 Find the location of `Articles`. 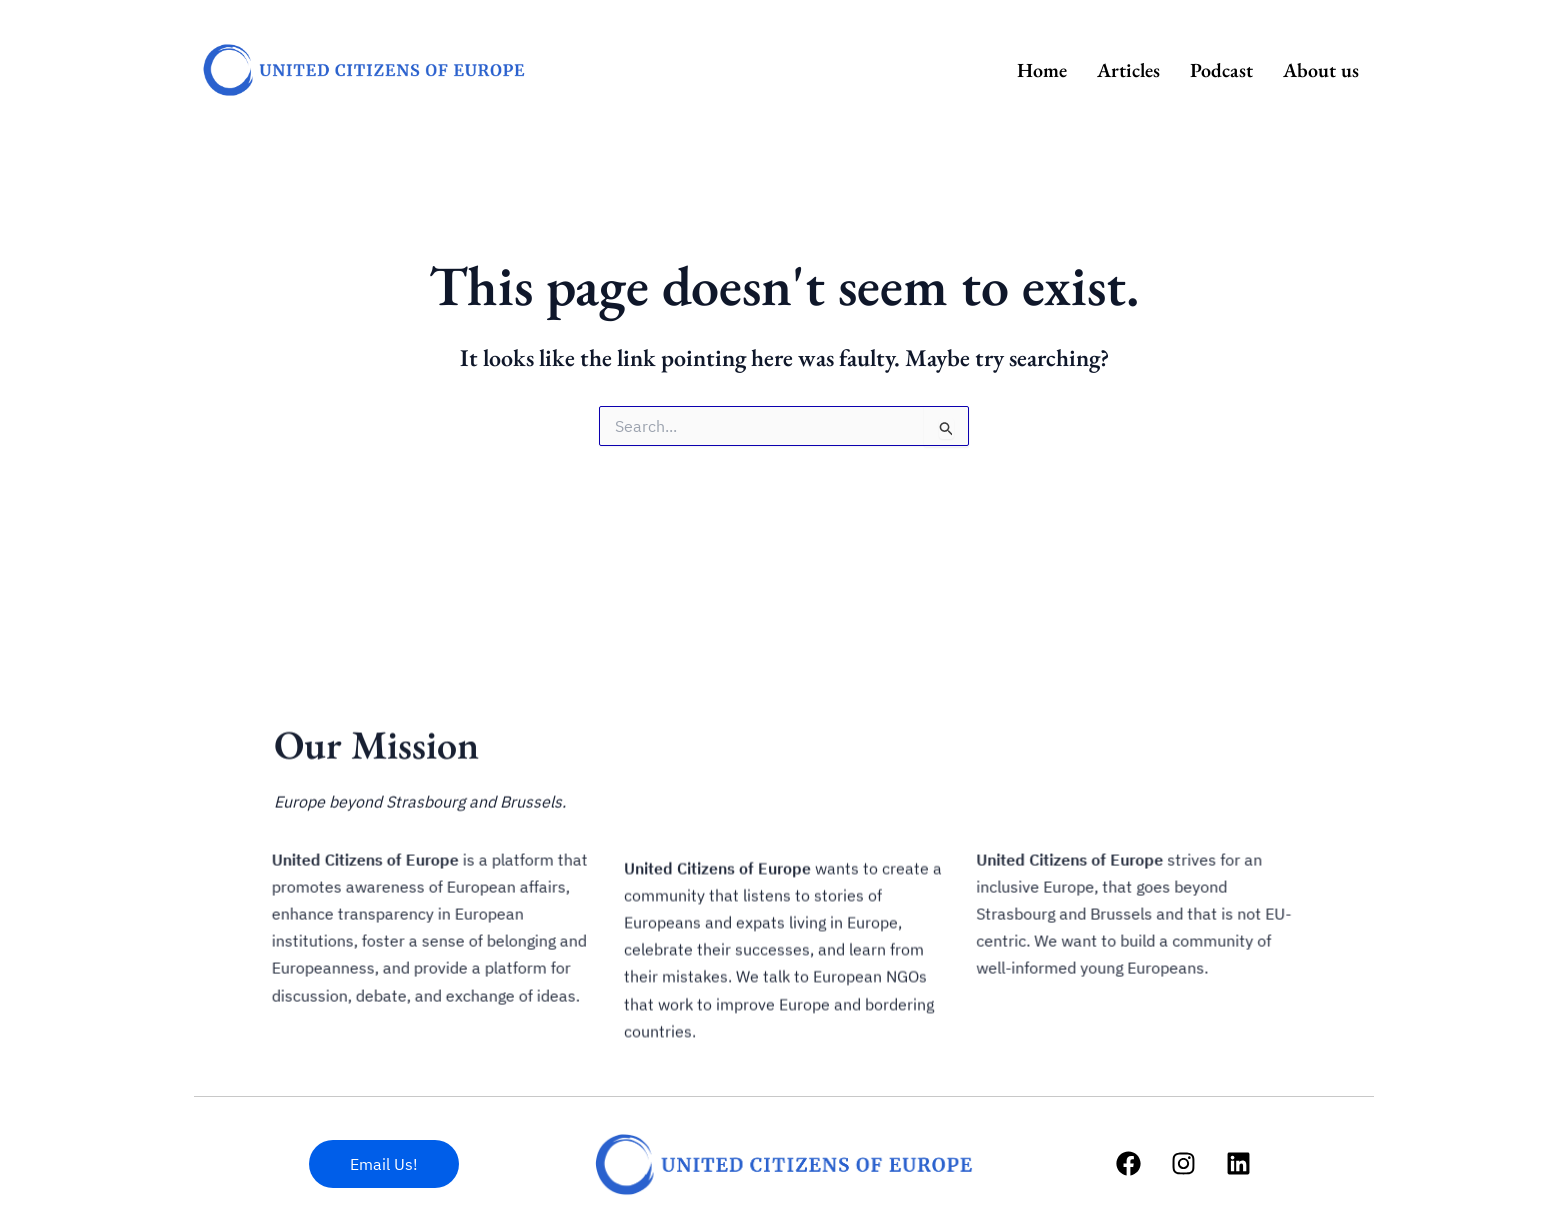

Articles is located at coordinates (1128, 70).